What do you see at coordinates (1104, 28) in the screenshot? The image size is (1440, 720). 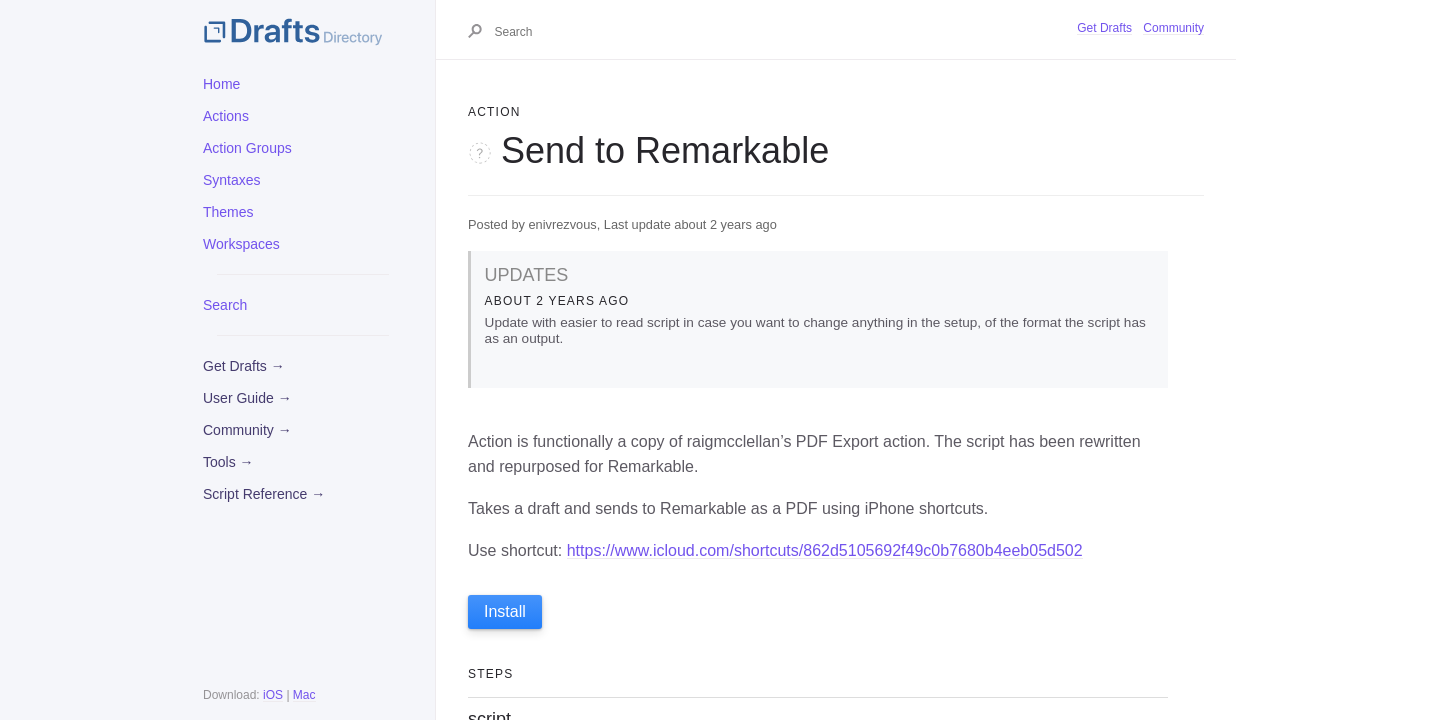 I see `Get Drafts` at bounding box center [1104, 28].